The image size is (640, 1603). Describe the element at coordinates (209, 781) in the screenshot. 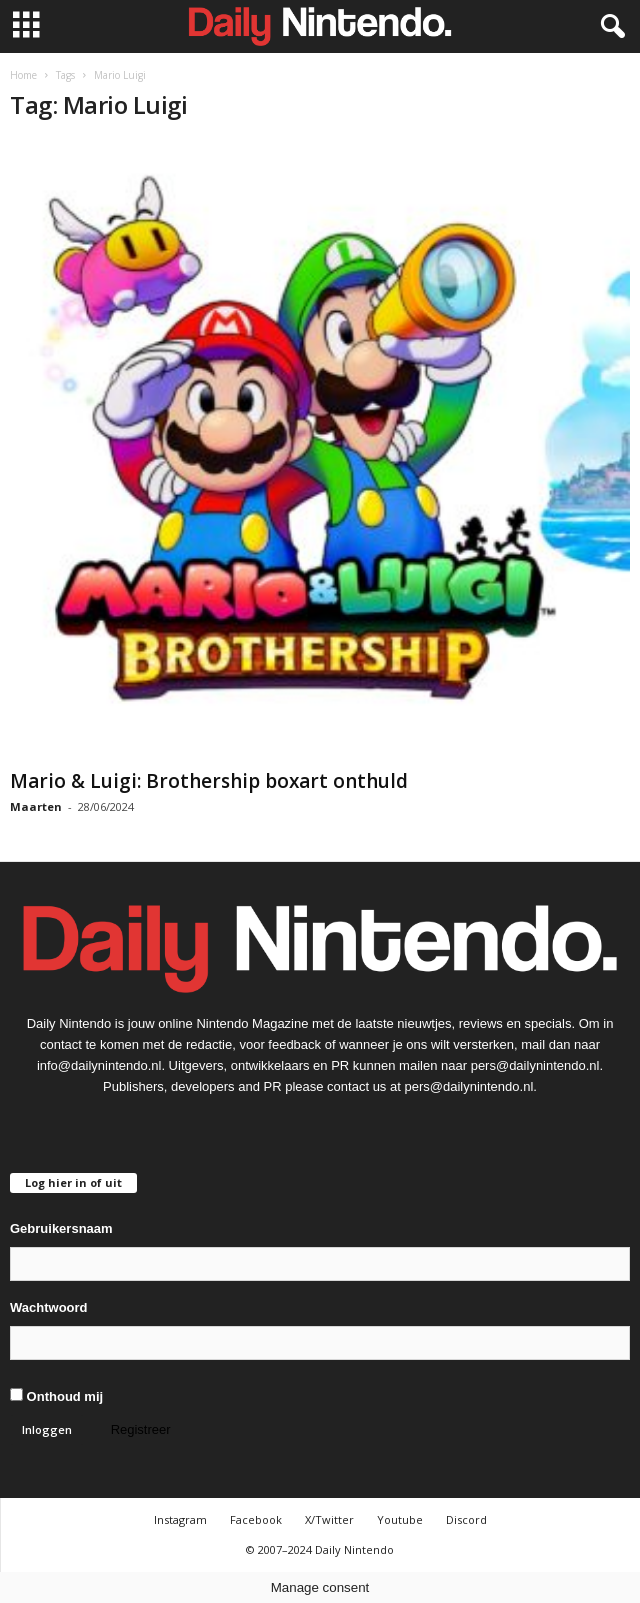

I see `Mario & Luigi: Brothership boxart onthuld` at that location.